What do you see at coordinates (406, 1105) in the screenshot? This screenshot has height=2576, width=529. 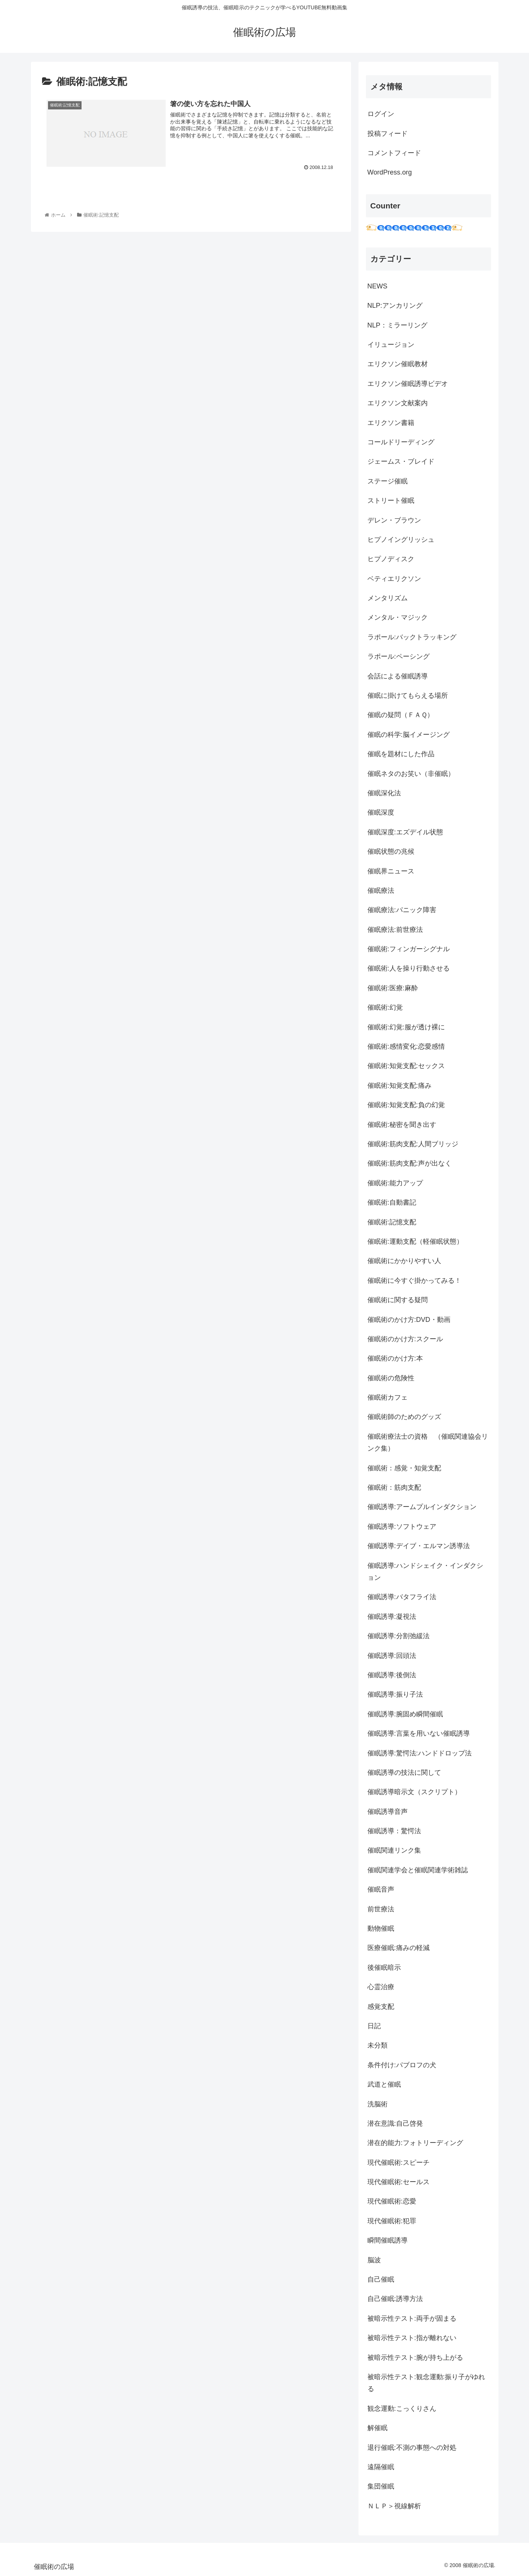 I see `催眠術:知覚支配:負の幻覚` at bounding box center [406, 1105].